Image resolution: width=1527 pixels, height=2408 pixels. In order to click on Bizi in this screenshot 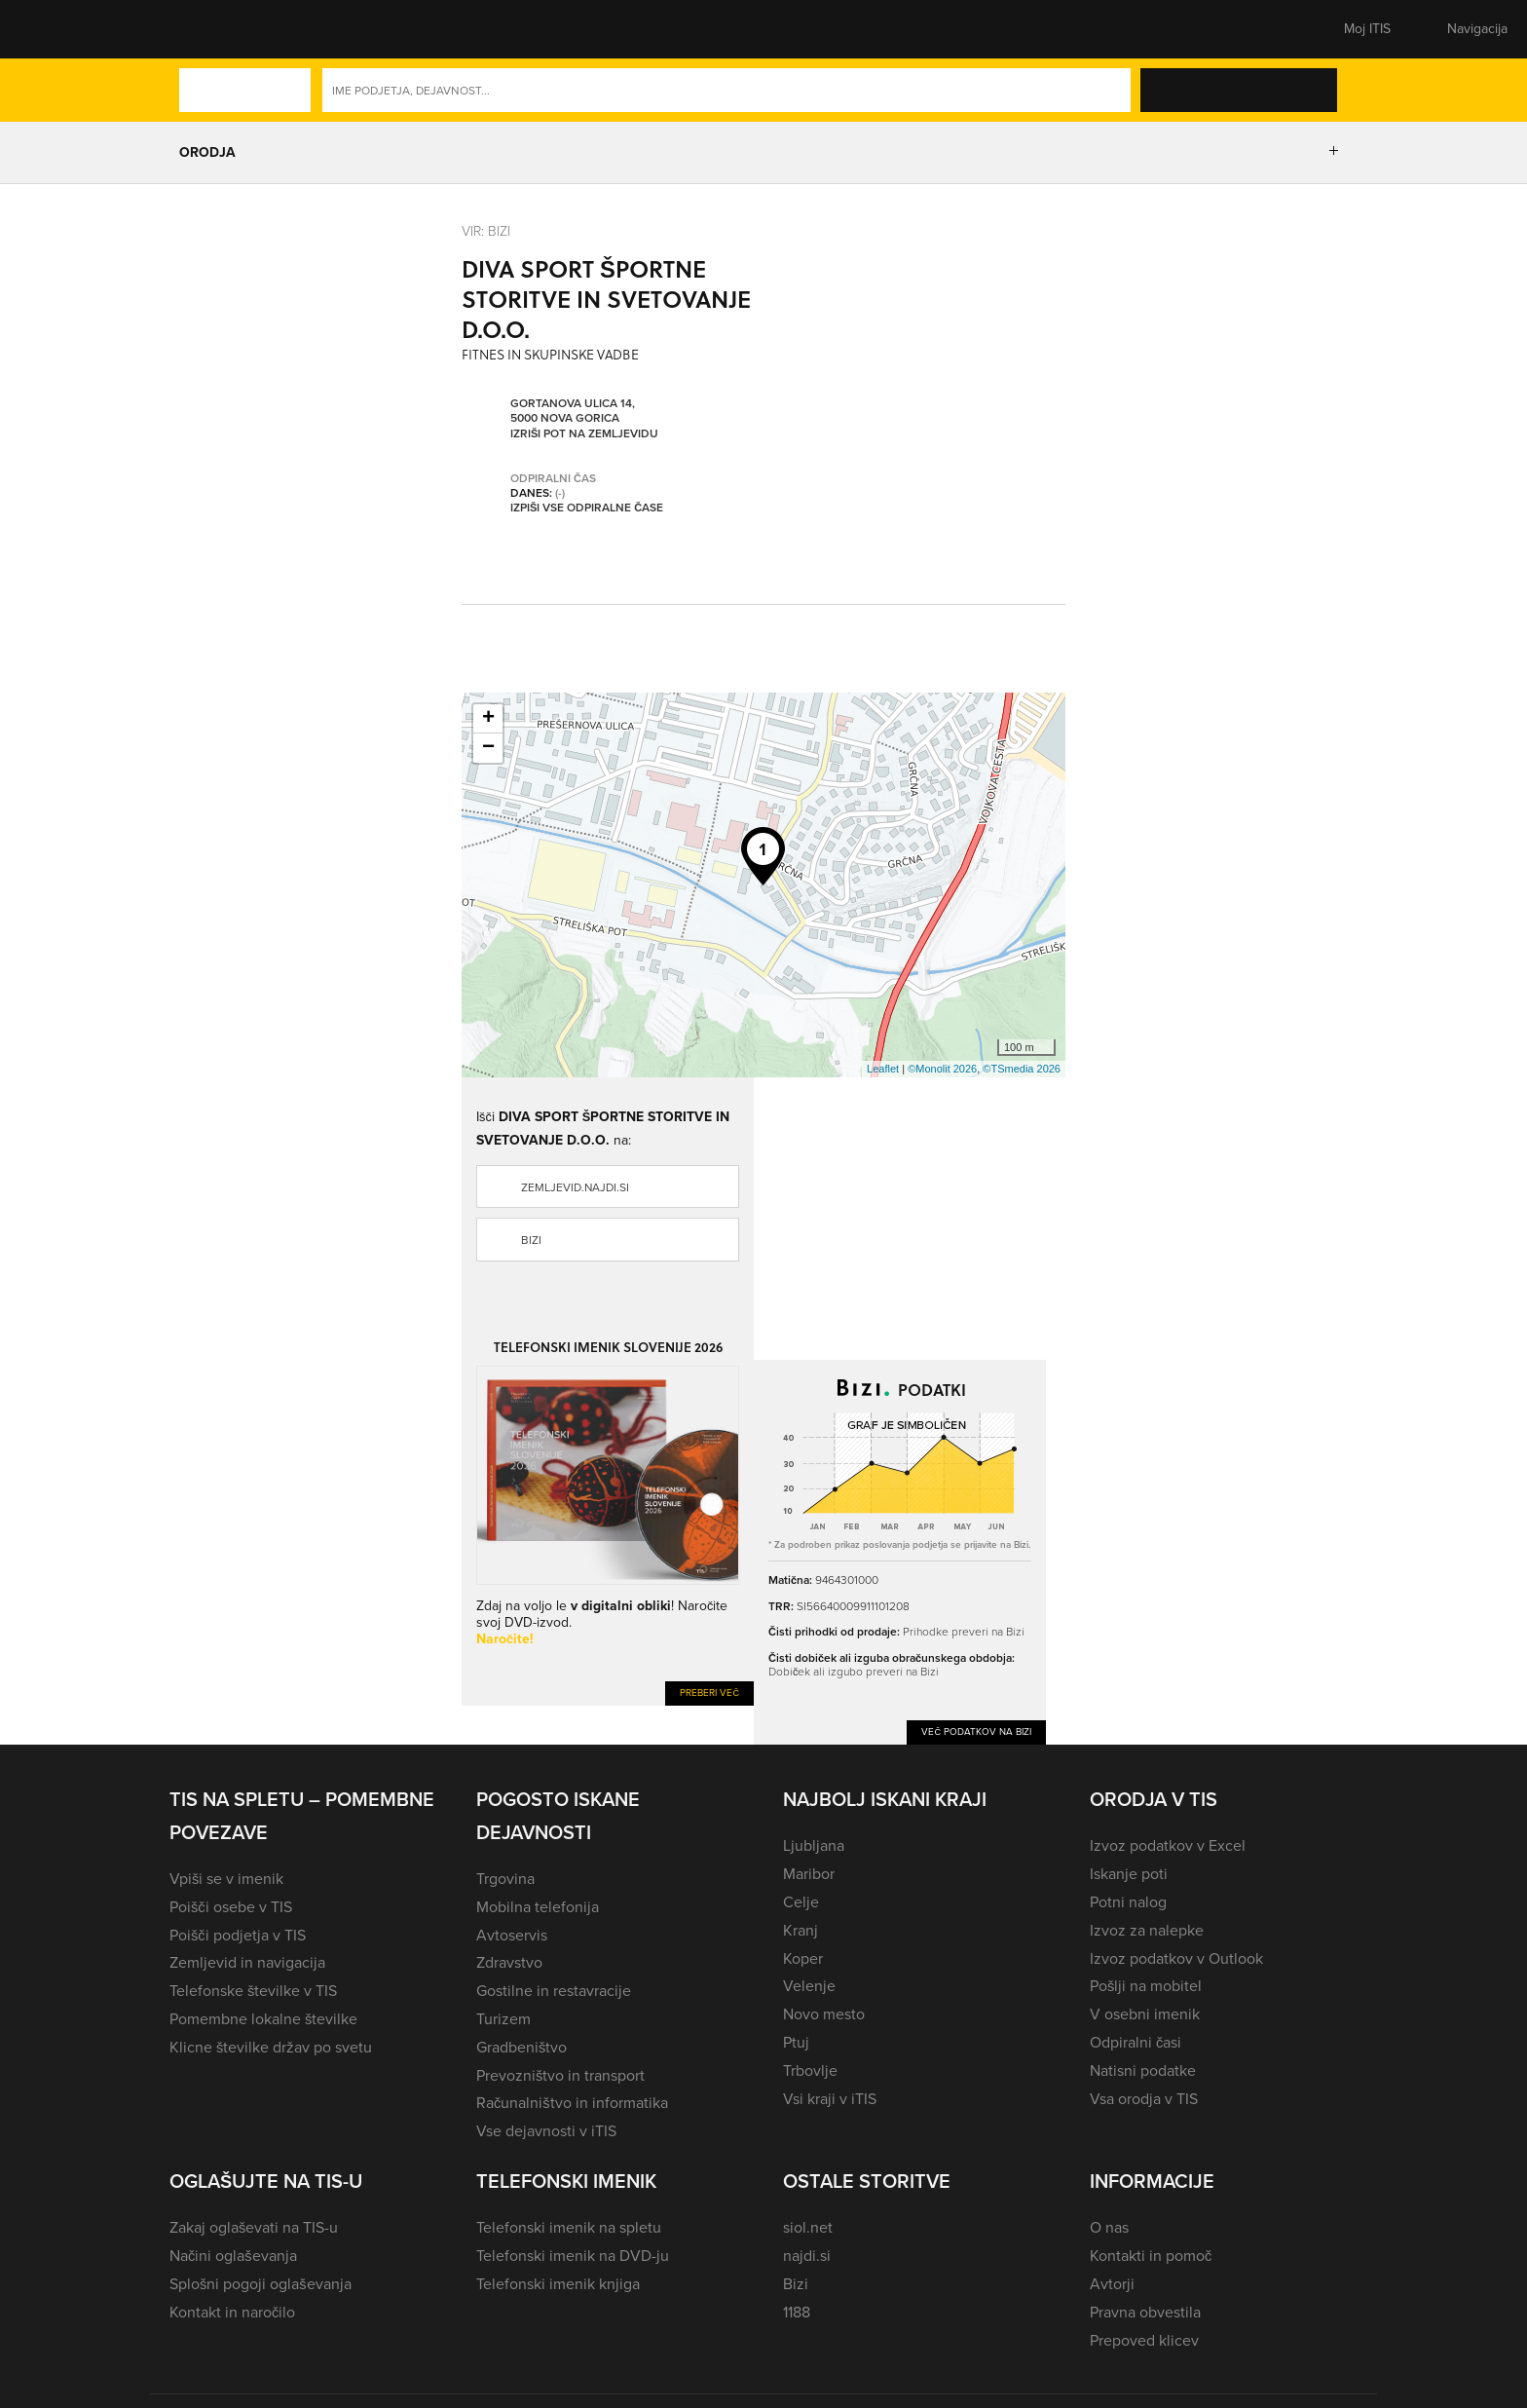, I will do `click(531, 1240)`.